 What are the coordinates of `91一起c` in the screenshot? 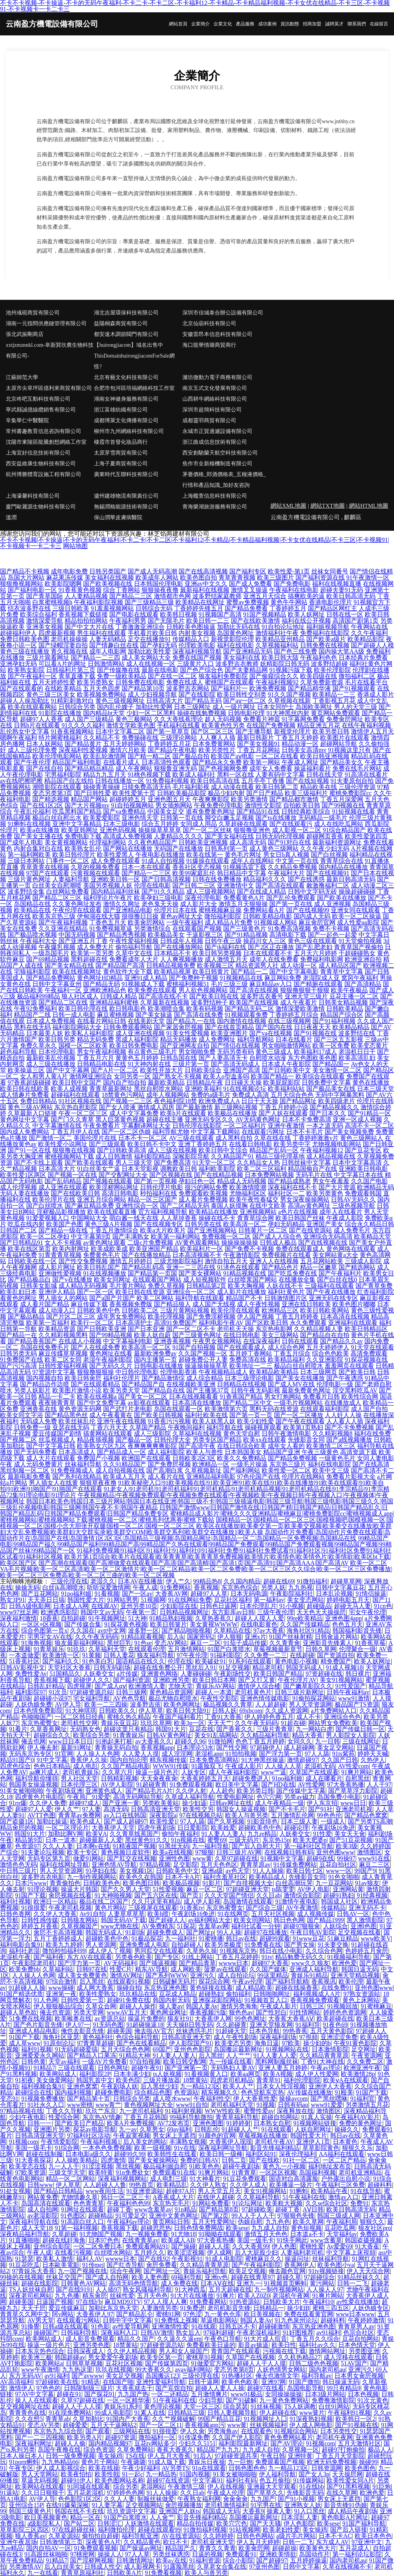 It's located at (132, 2474).